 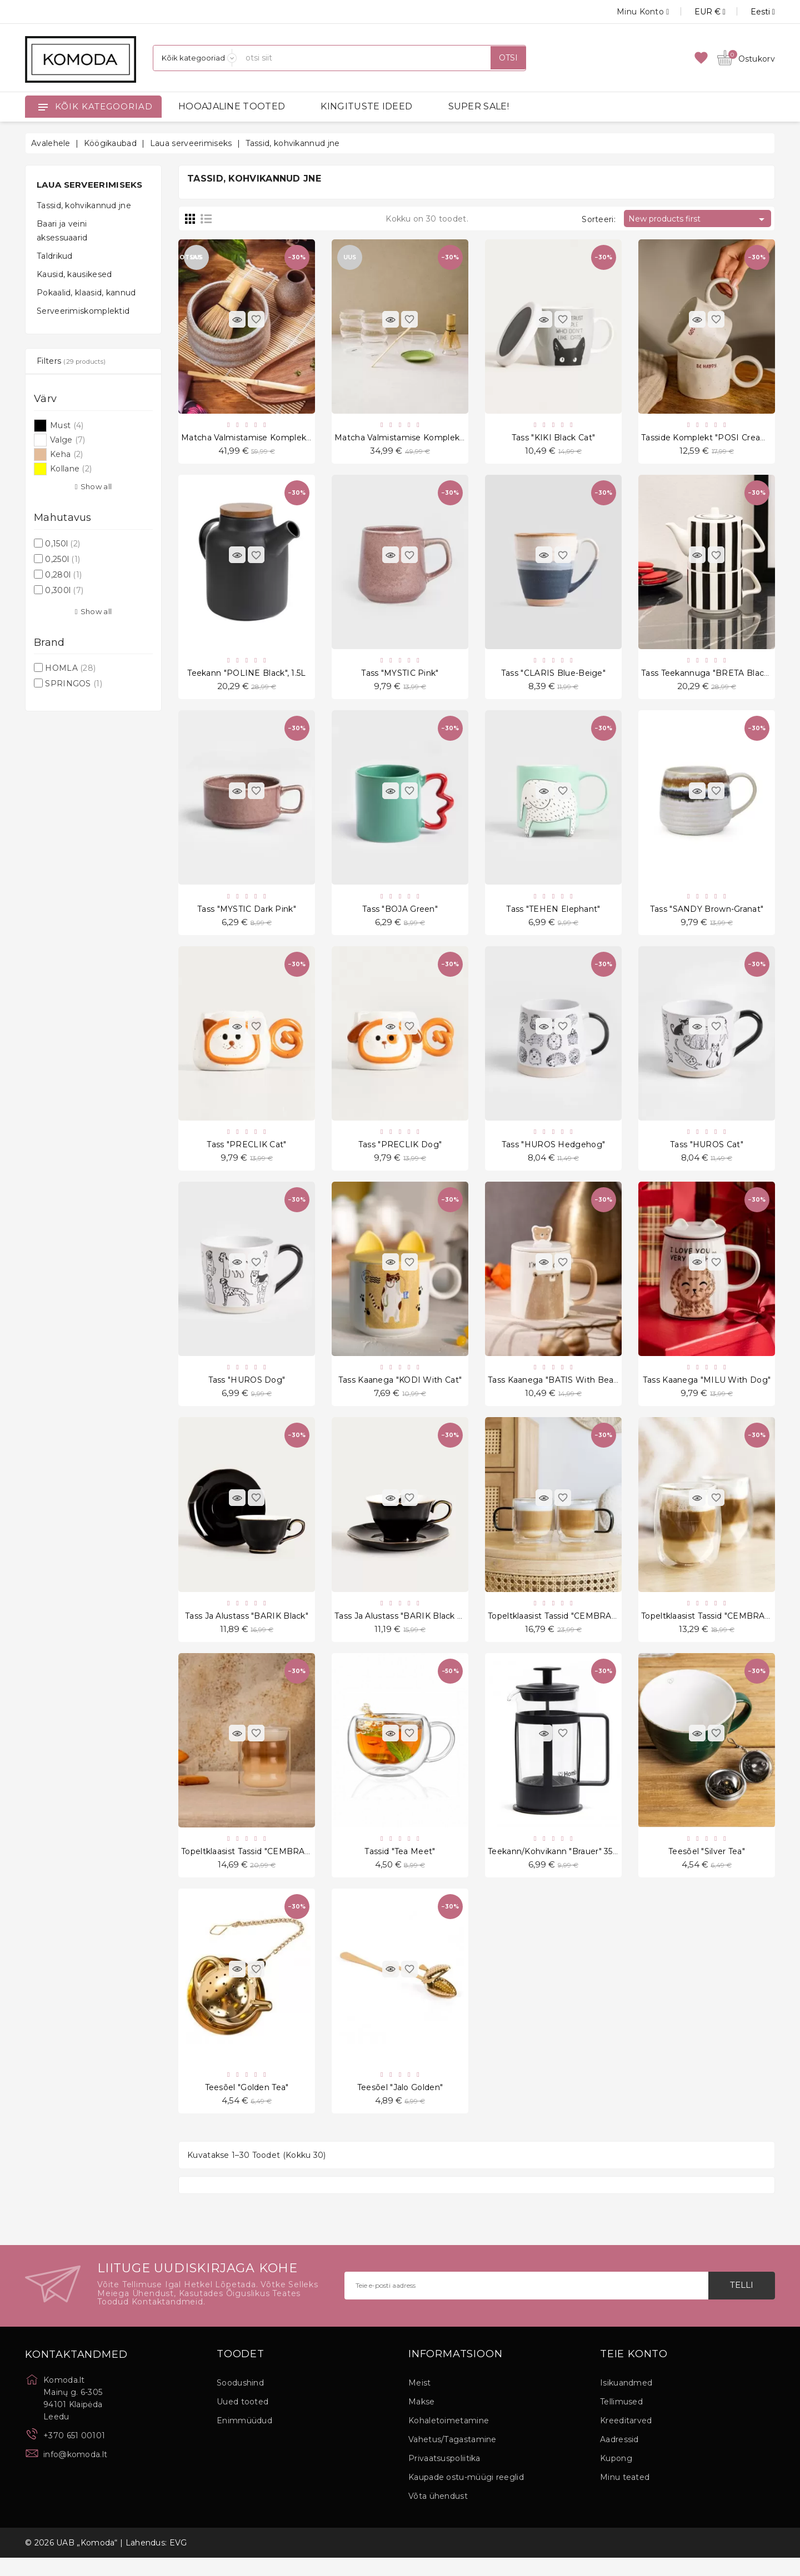 I want to click on EVG, so click(x=178, y=2561).